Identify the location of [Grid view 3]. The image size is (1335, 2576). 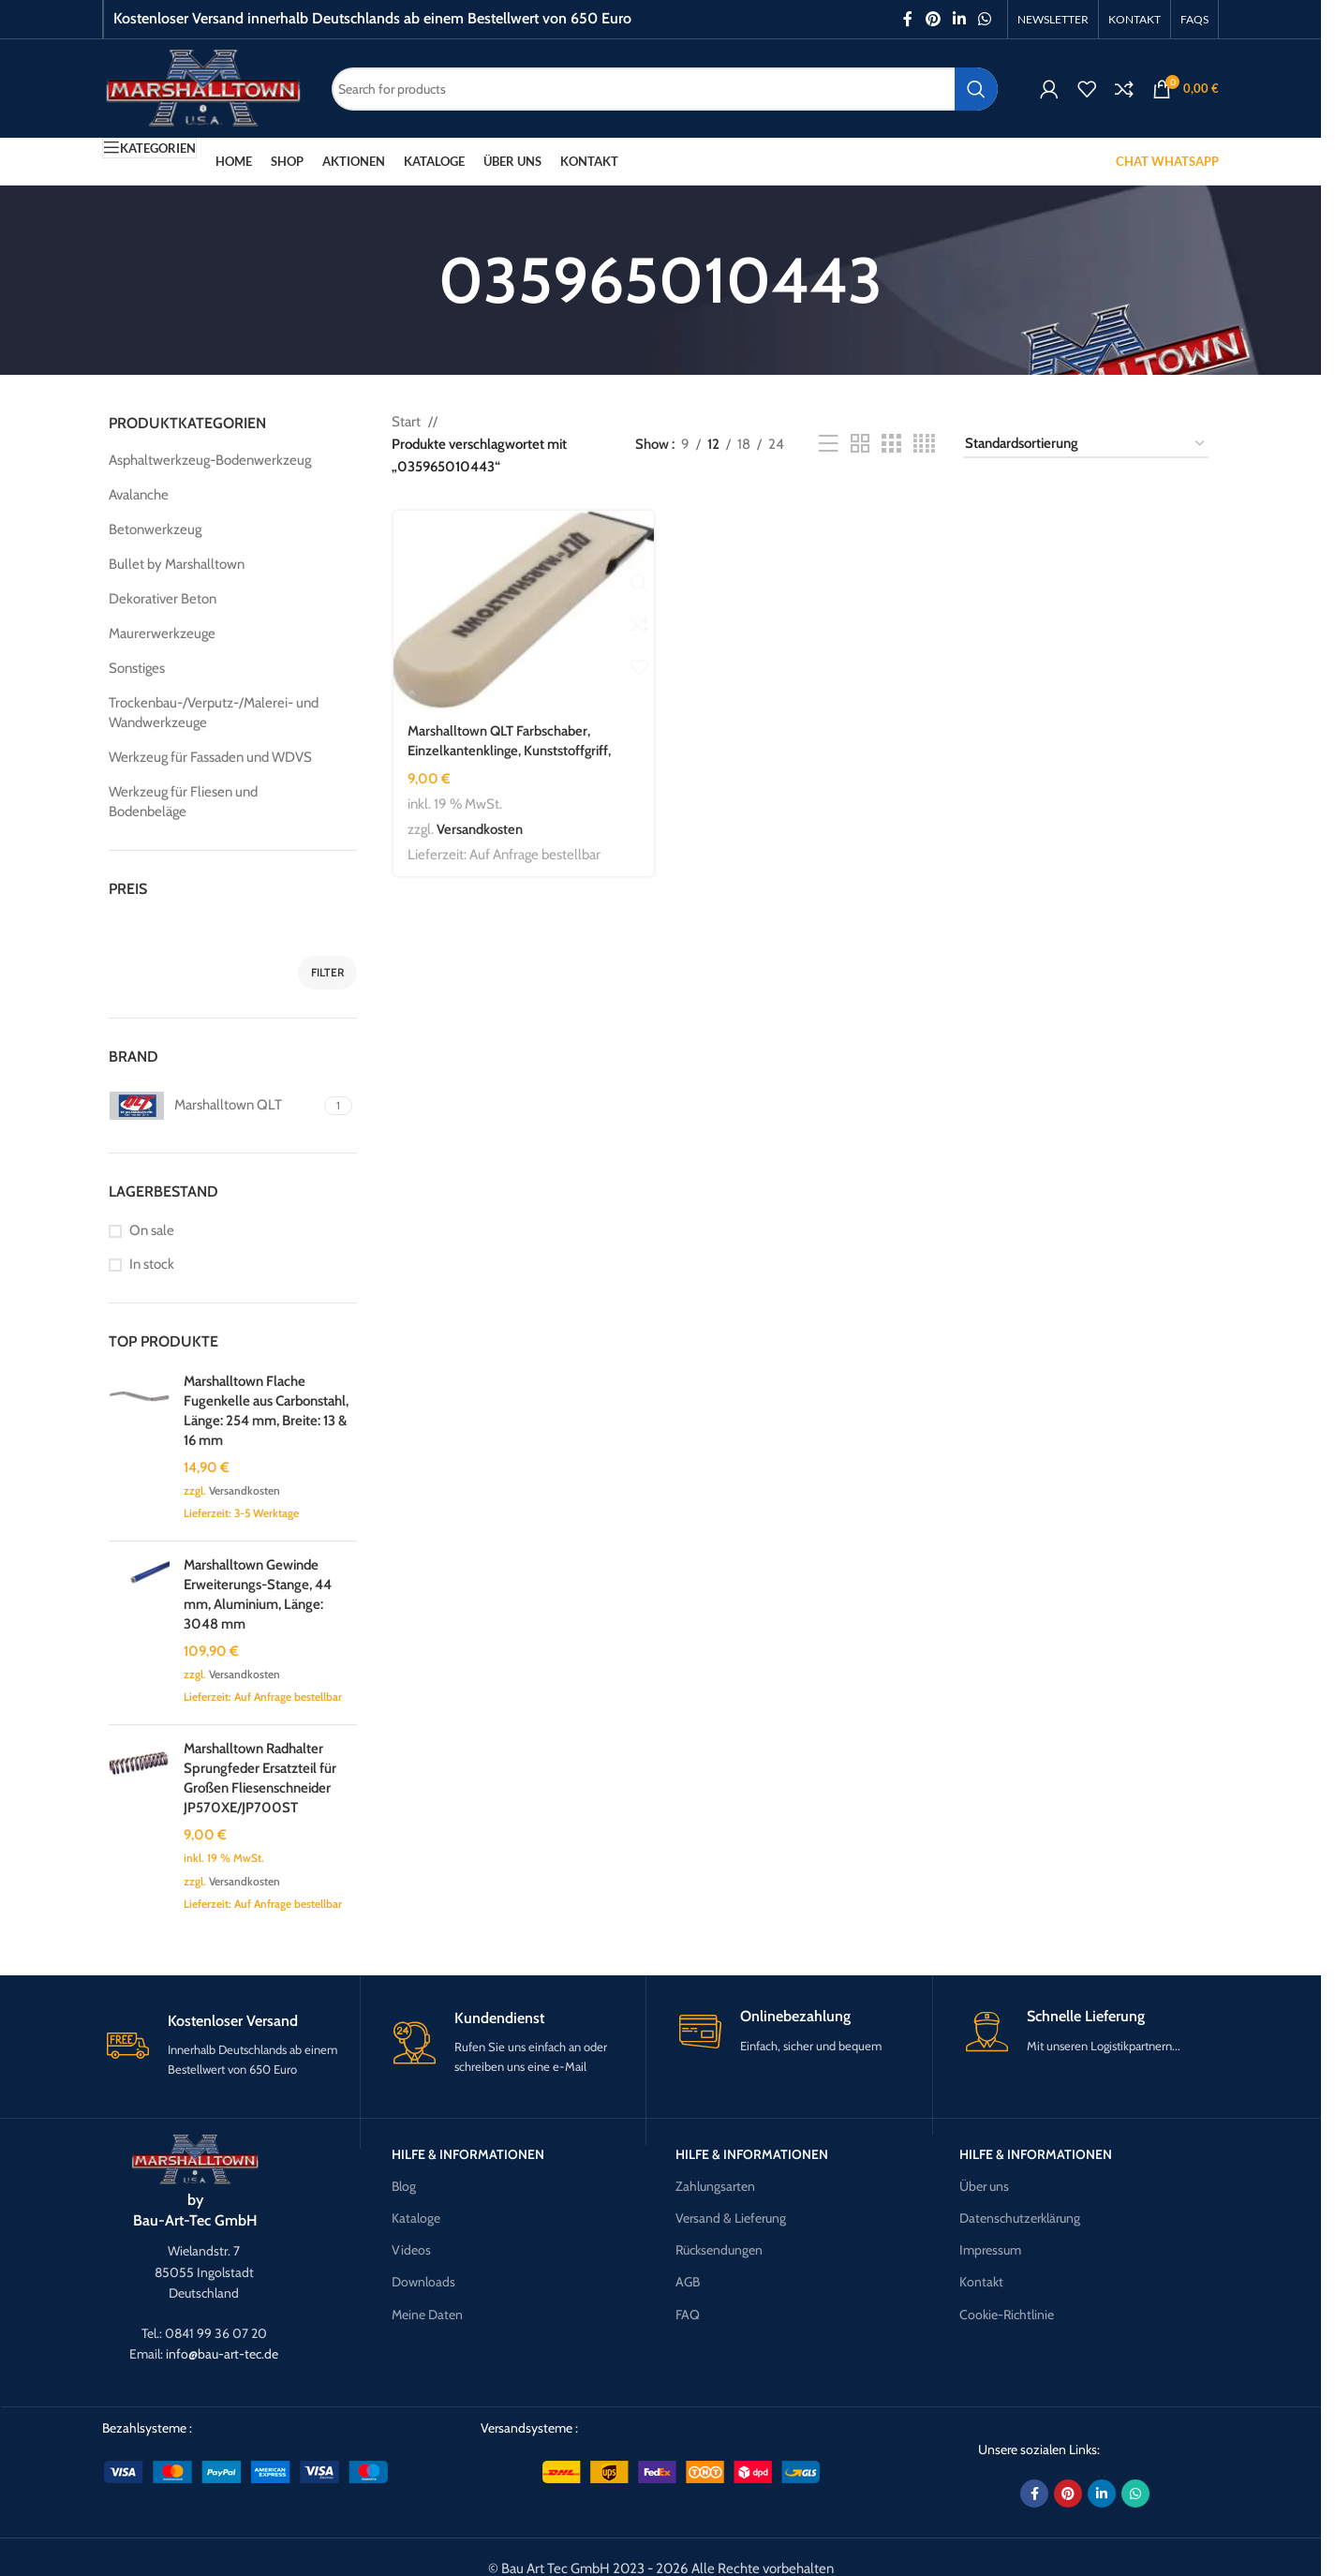
(891, 444).